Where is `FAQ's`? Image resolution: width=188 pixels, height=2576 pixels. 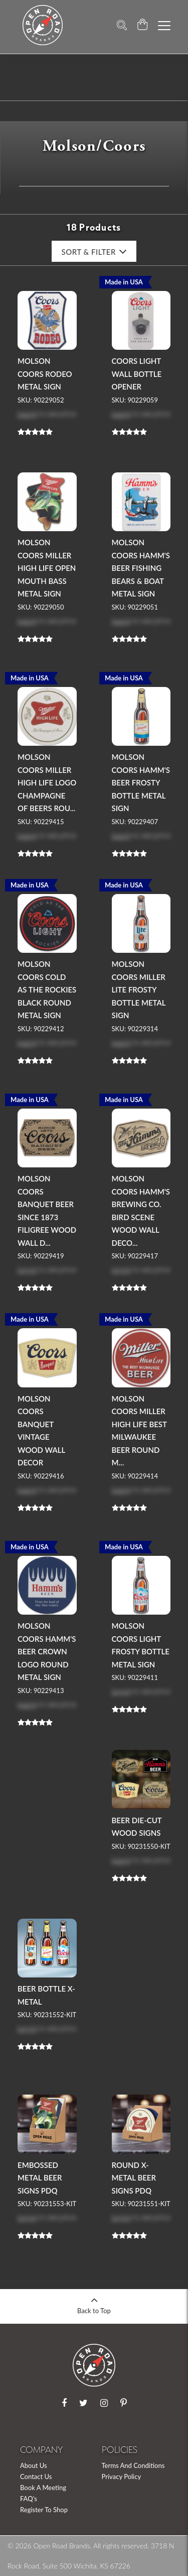 FAQ's is located at coordinates (28, 2499).